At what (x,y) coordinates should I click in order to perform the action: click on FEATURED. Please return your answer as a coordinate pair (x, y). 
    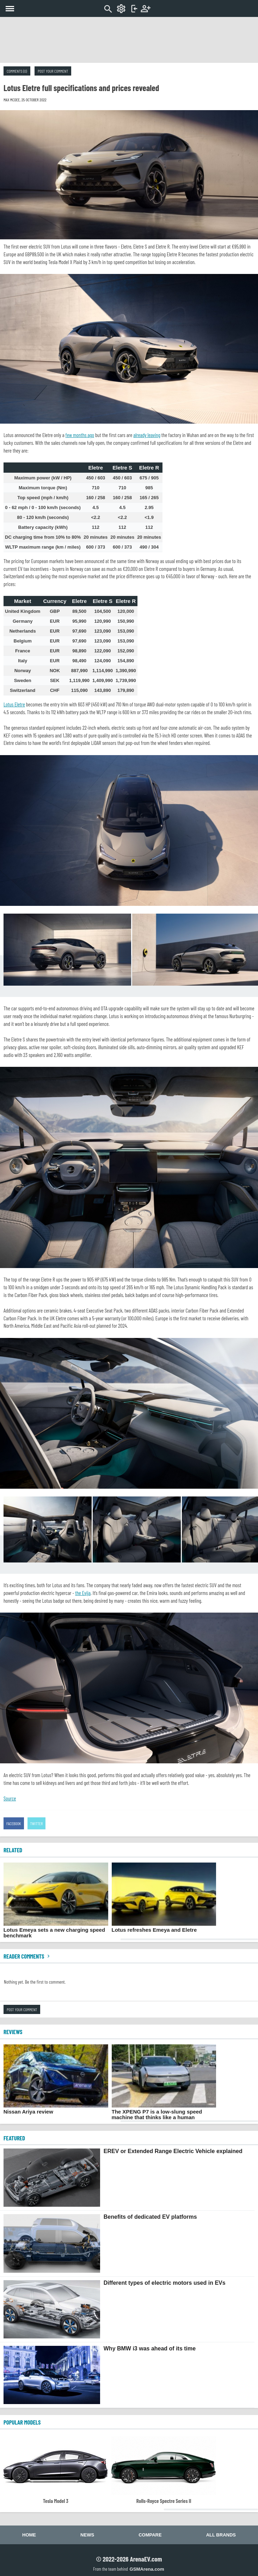
    Looking at the image, I should click on (14, 2137).